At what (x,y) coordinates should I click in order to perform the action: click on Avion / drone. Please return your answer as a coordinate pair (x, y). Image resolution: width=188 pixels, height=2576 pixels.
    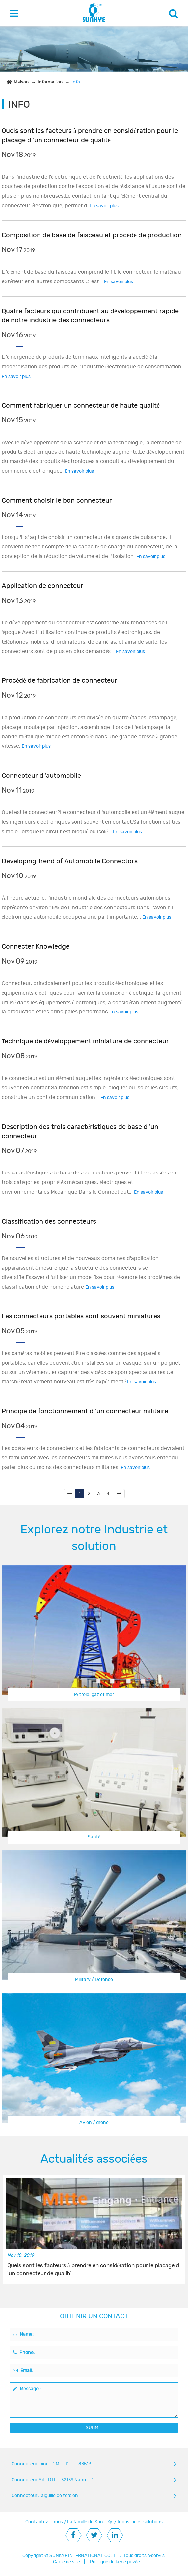
    Looking at the image, I should click on (94, 2122).